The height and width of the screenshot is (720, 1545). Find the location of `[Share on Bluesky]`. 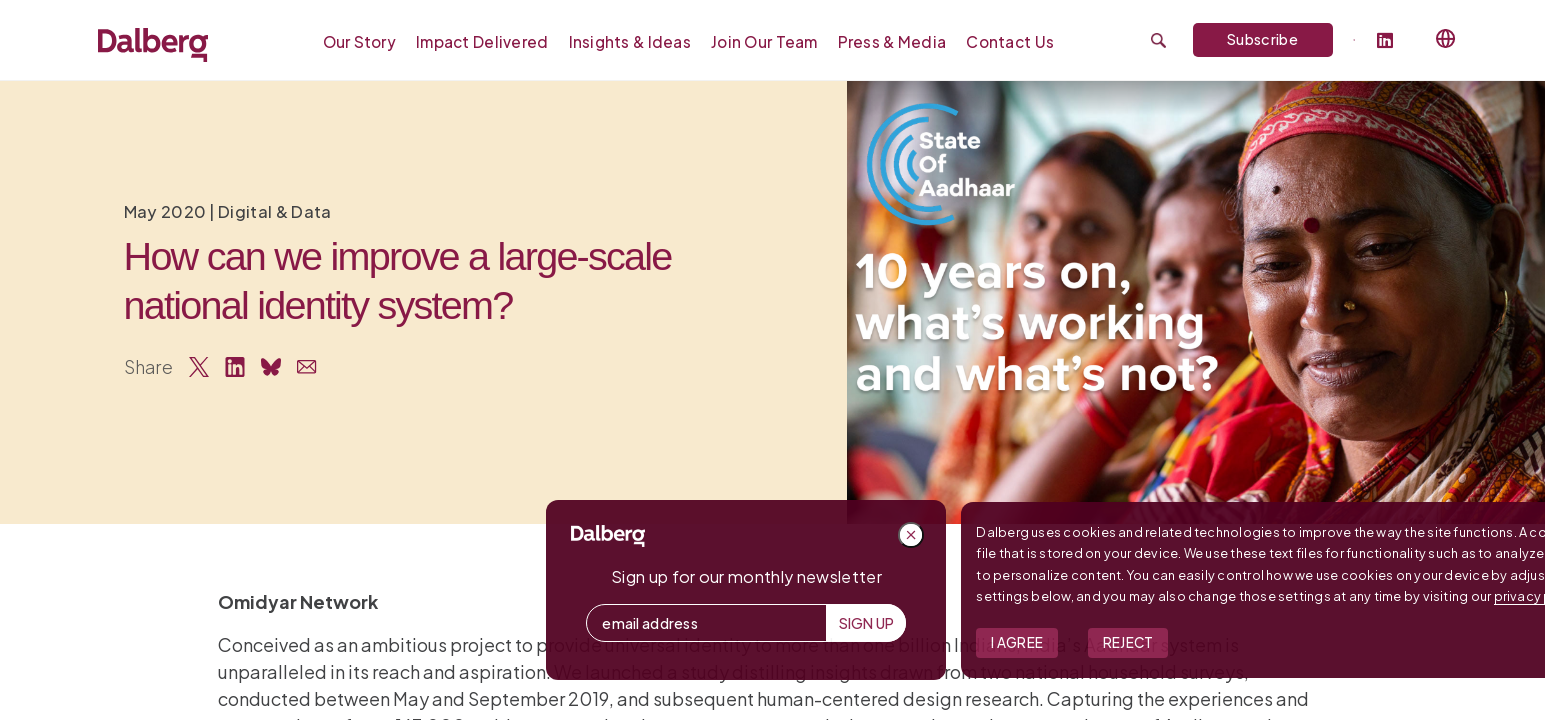

[Share on Bluesky] is located at coordinates (271, 367).